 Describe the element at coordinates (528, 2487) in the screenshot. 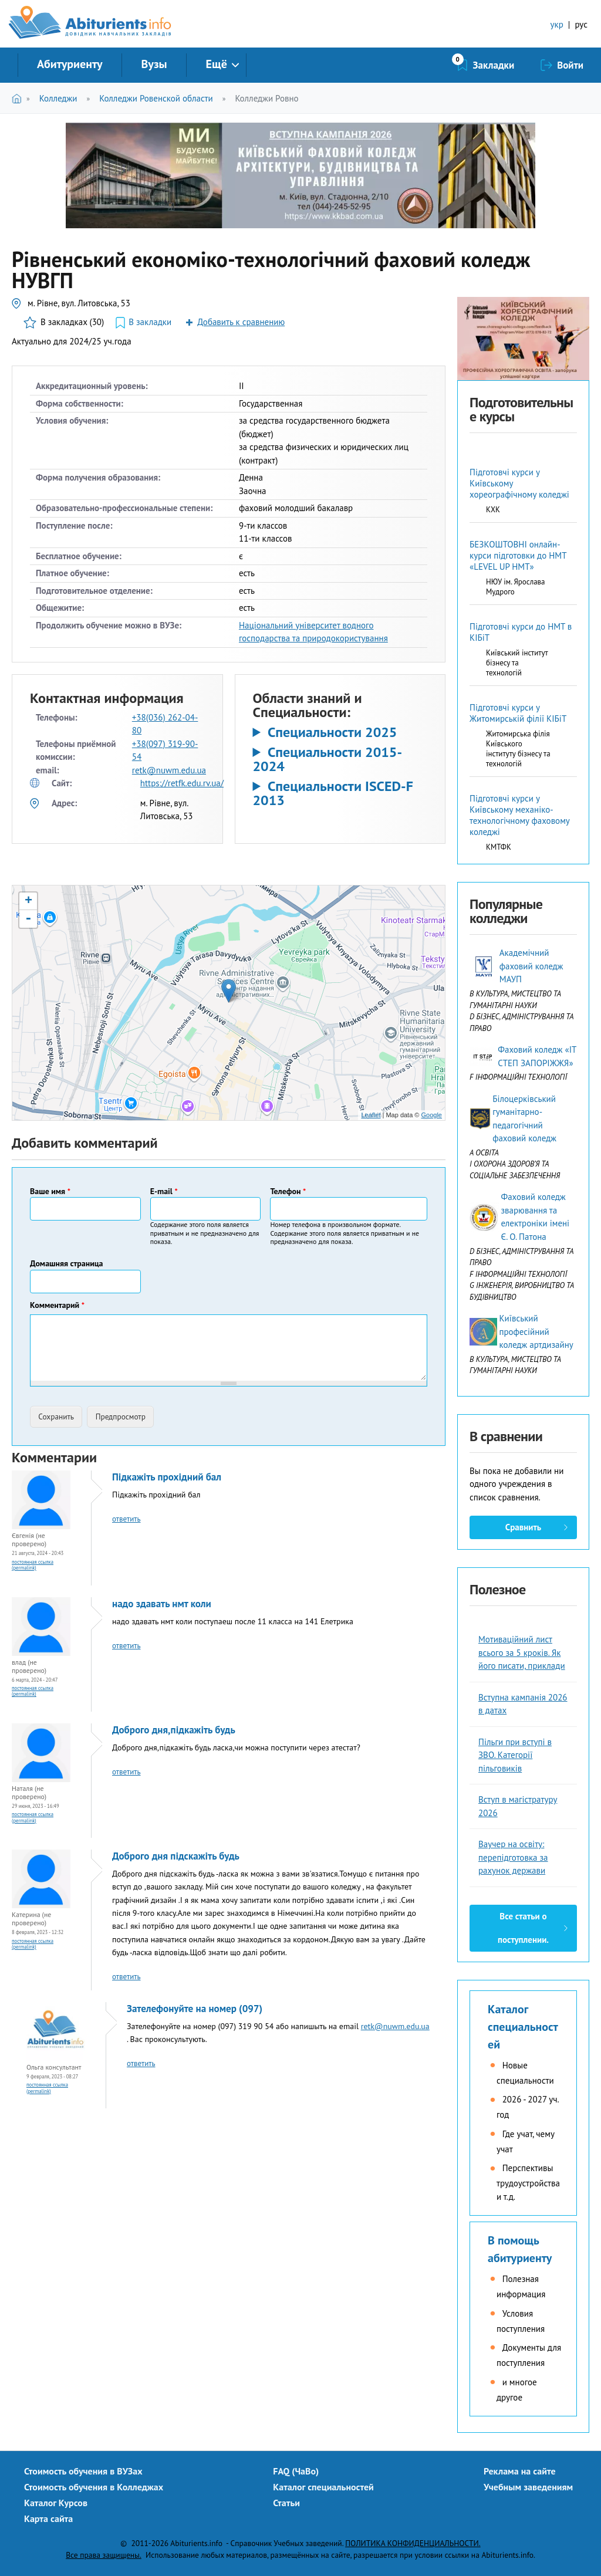

I see `Учебным заведениям` at that location.